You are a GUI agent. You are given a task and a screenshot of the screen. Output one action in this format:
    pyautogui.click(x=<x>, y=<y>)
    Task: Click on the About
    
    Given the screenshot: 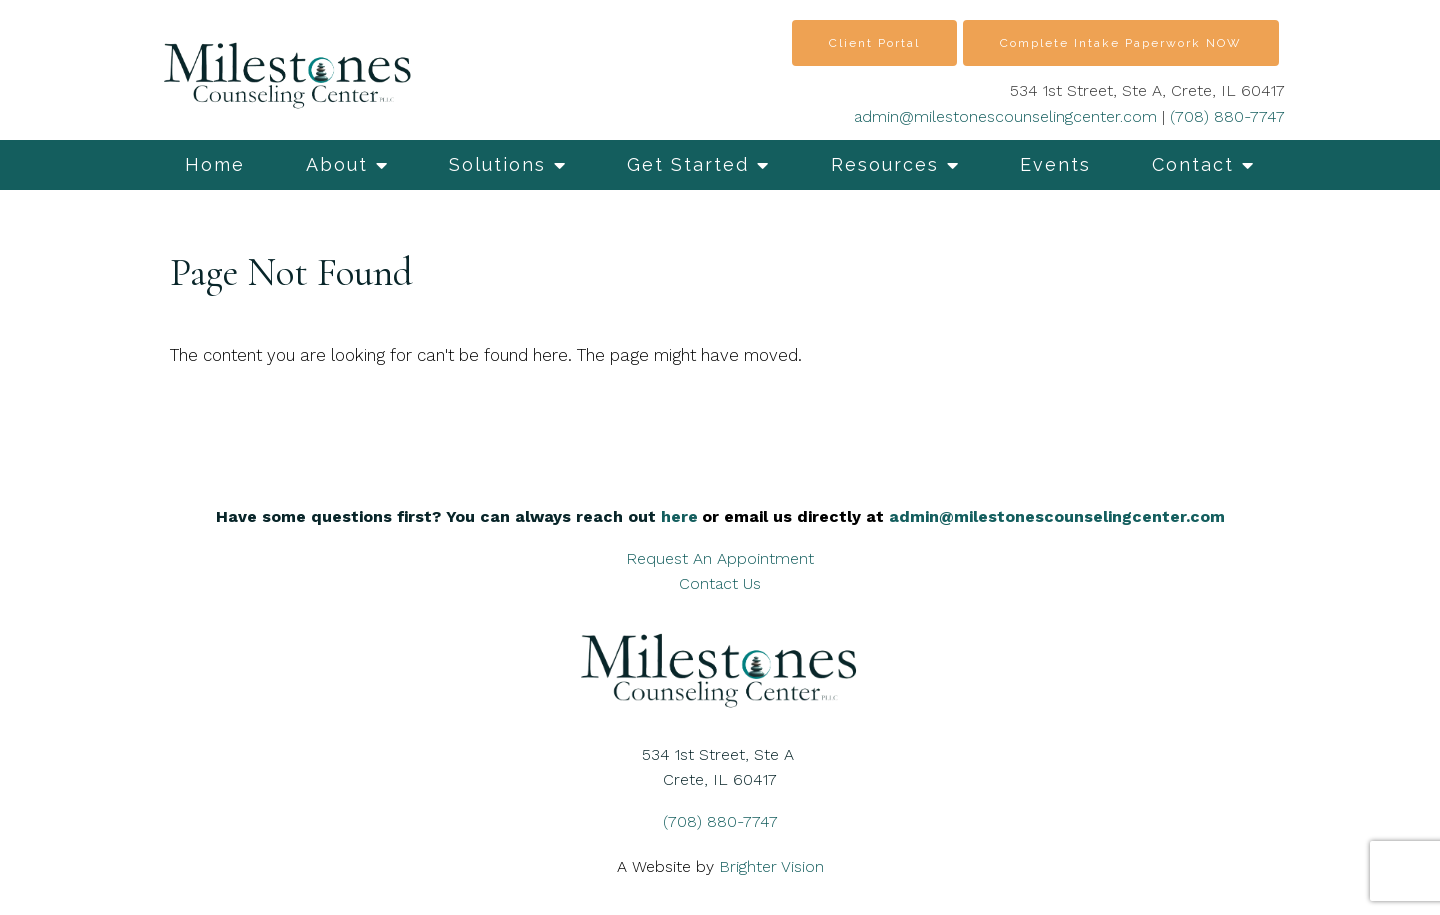 What is the action you would take?
    pyautogui.click(x=337, y=164)
    